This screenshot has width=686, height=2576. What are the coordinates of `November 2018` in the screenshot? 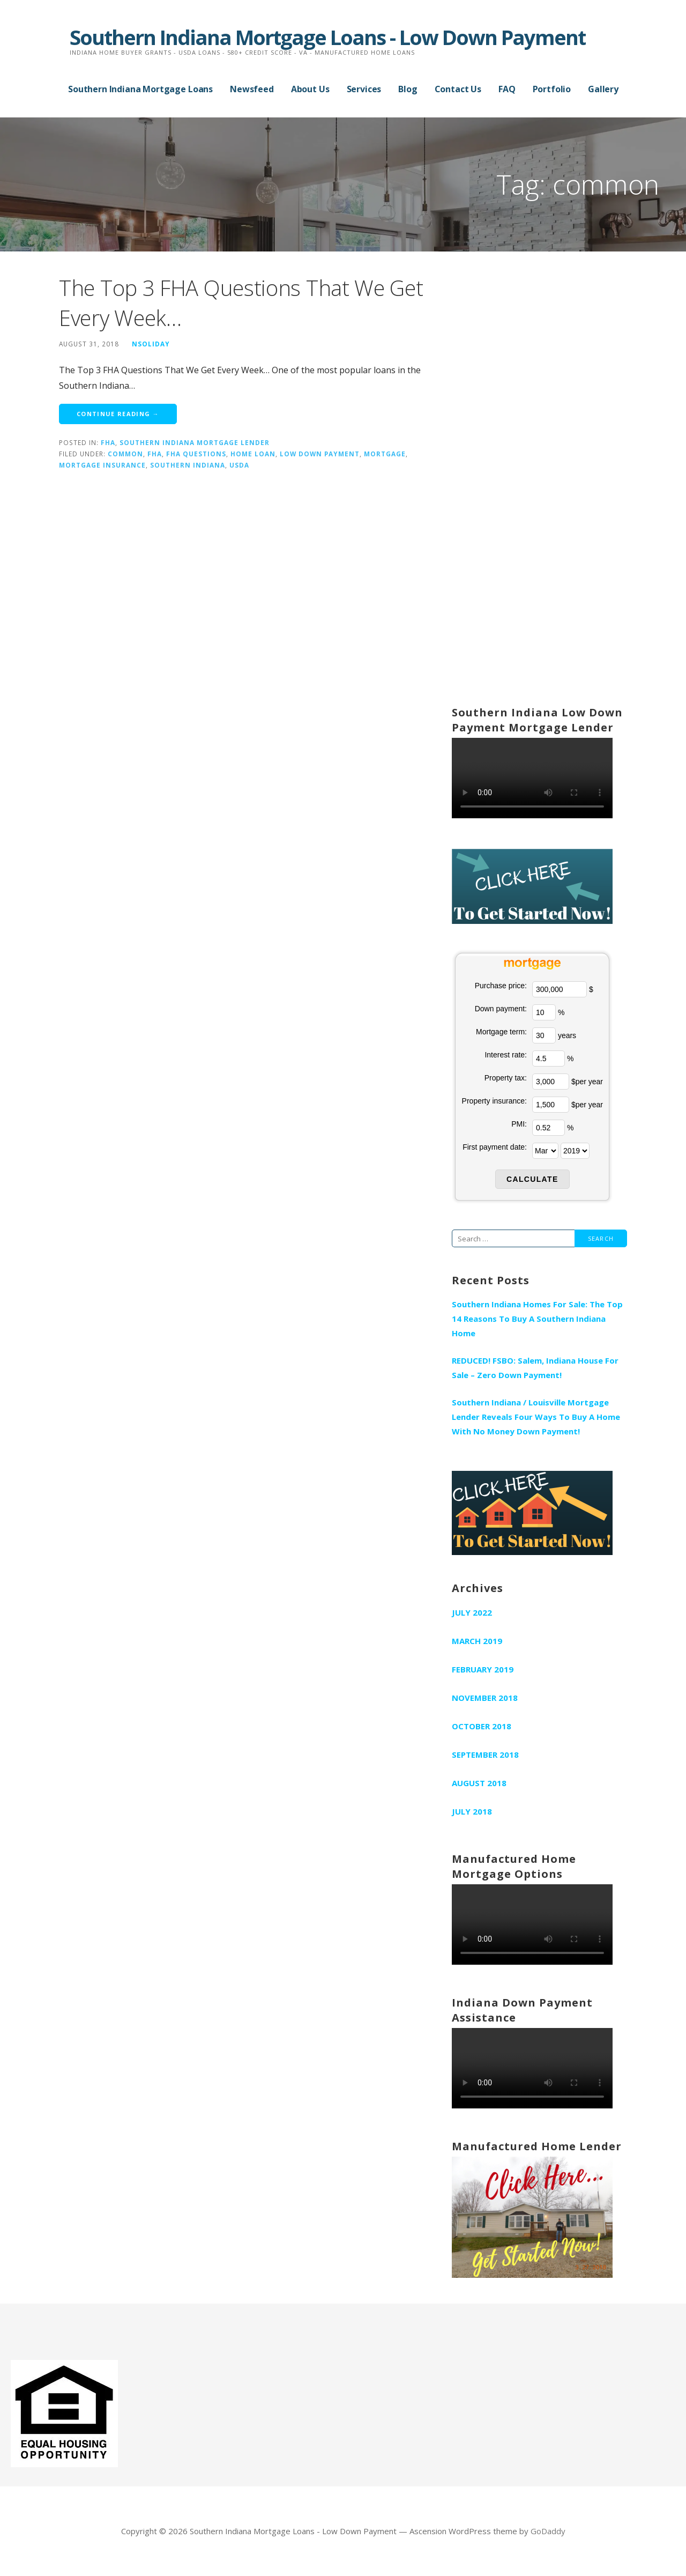 It's located at (485, 1697).